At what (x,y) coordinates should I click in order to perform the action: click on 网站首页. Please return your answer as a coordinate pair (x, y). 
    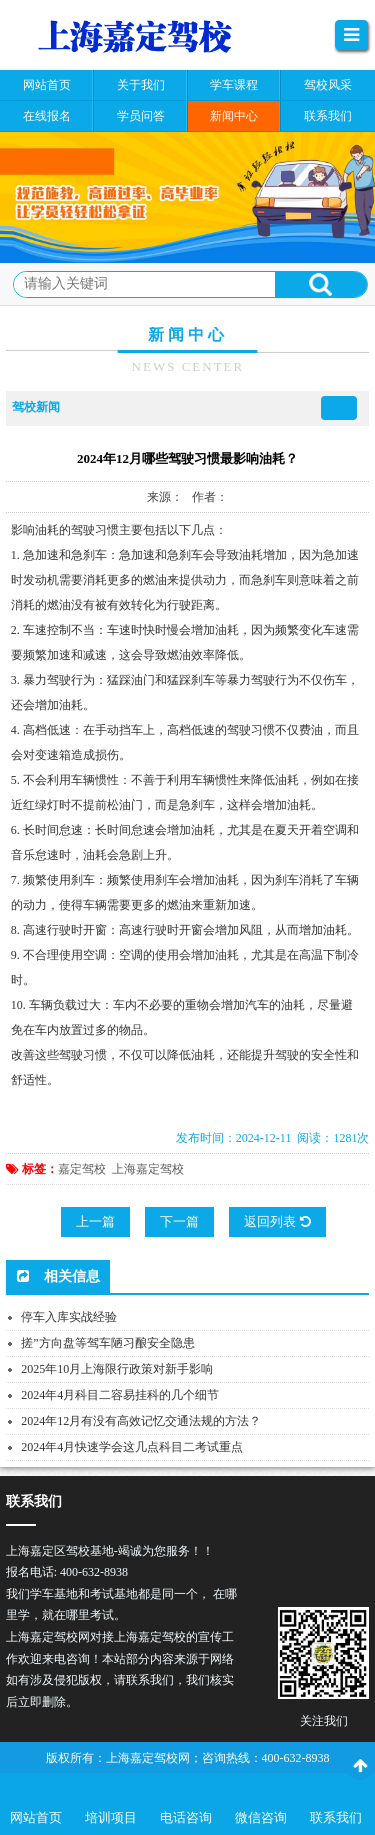
    Looking at the image, I should click on (36, 1817).